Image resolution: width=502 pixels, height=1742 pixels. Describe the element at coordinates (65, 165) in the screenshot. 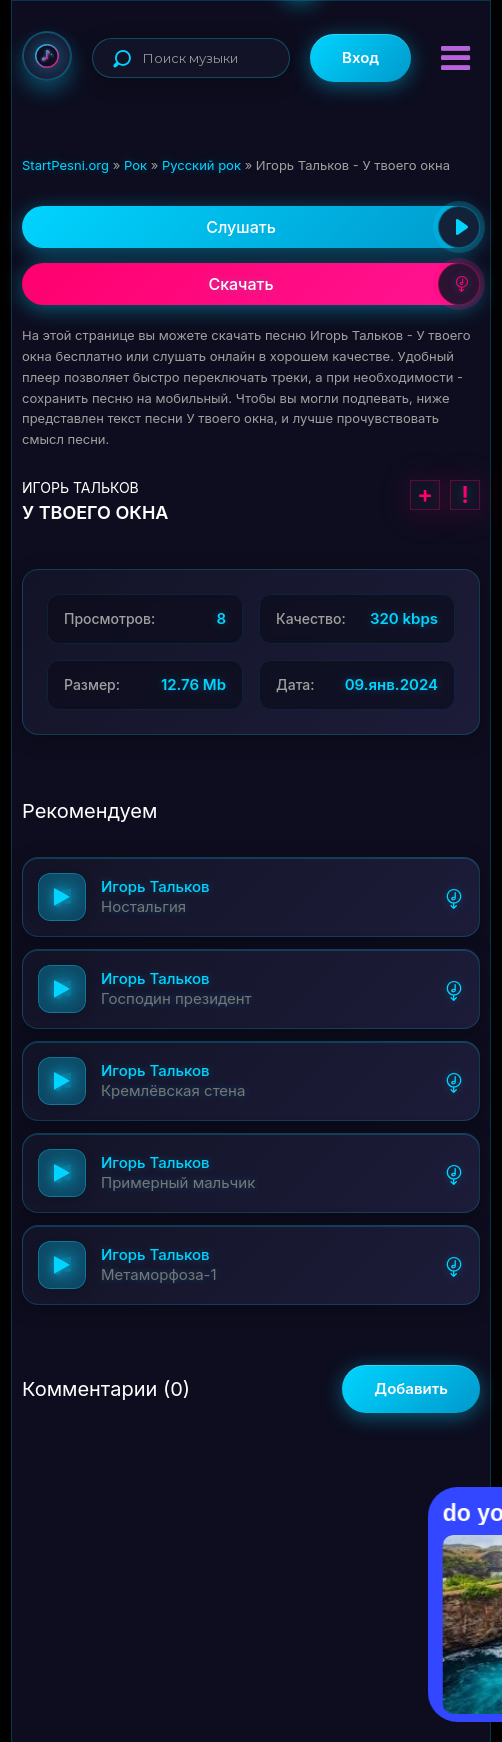

I see `StartPesni.org` at that location.